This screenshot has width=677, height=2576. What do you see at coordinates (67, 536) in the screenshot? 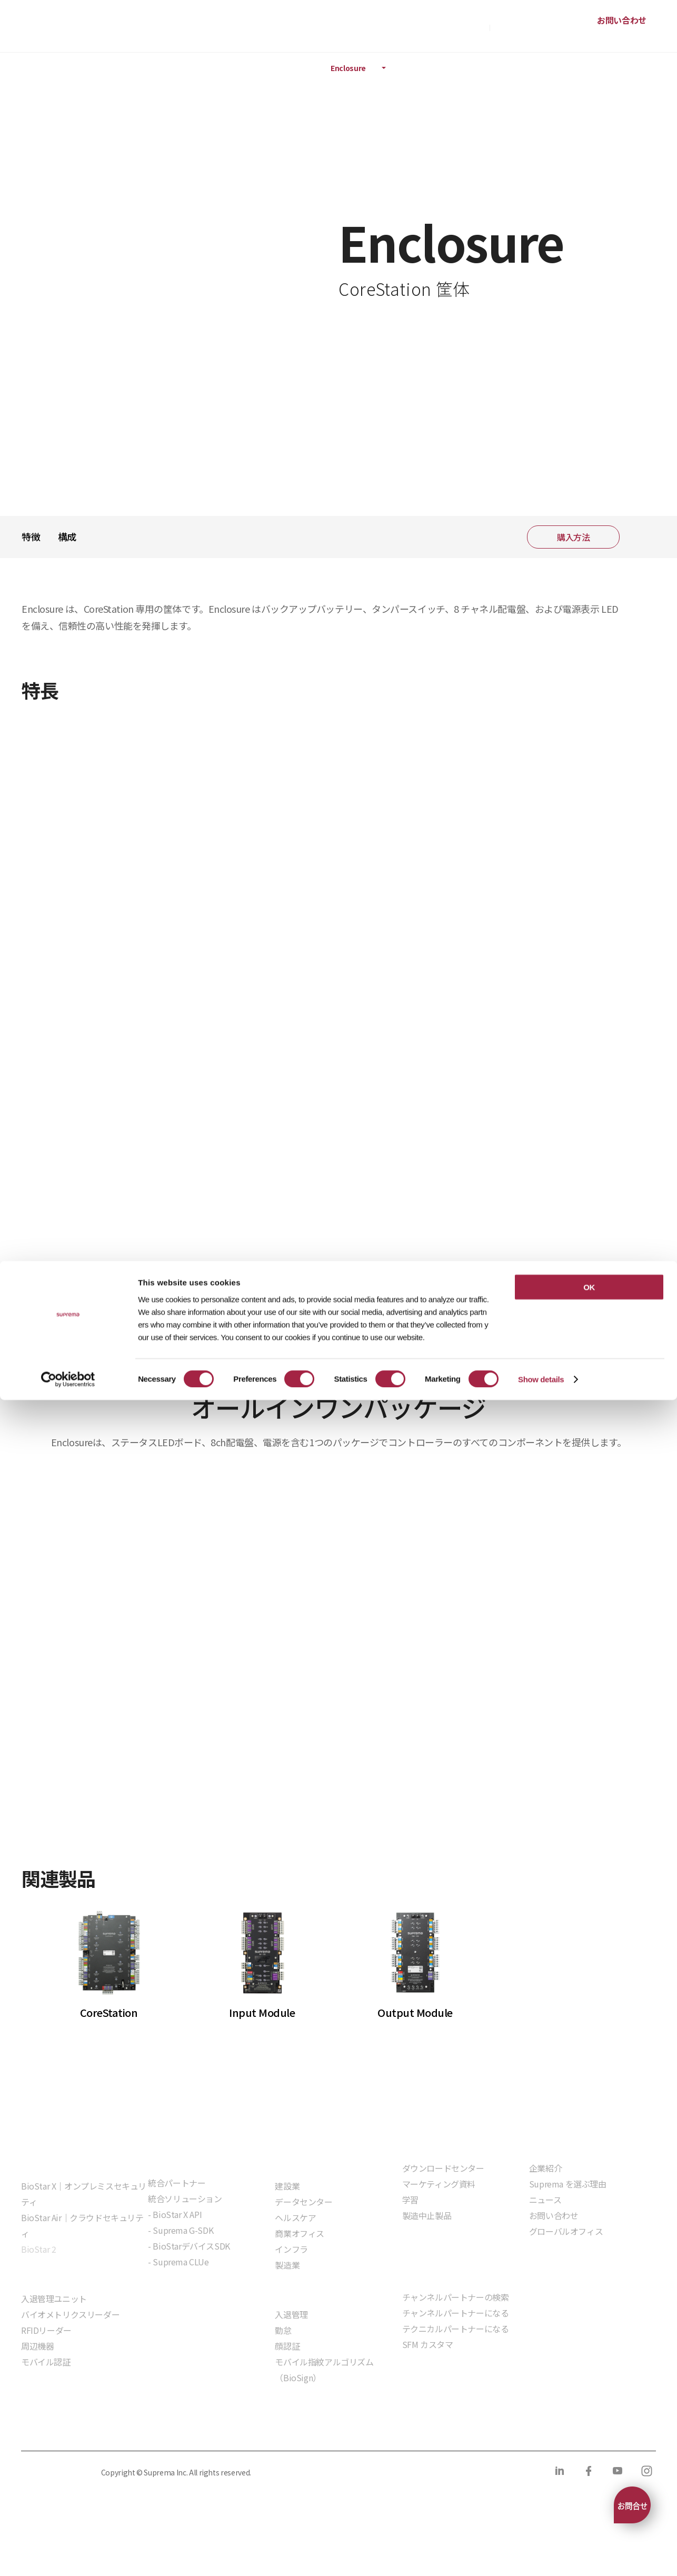
I see `構成` at bounding box center [67, 536].